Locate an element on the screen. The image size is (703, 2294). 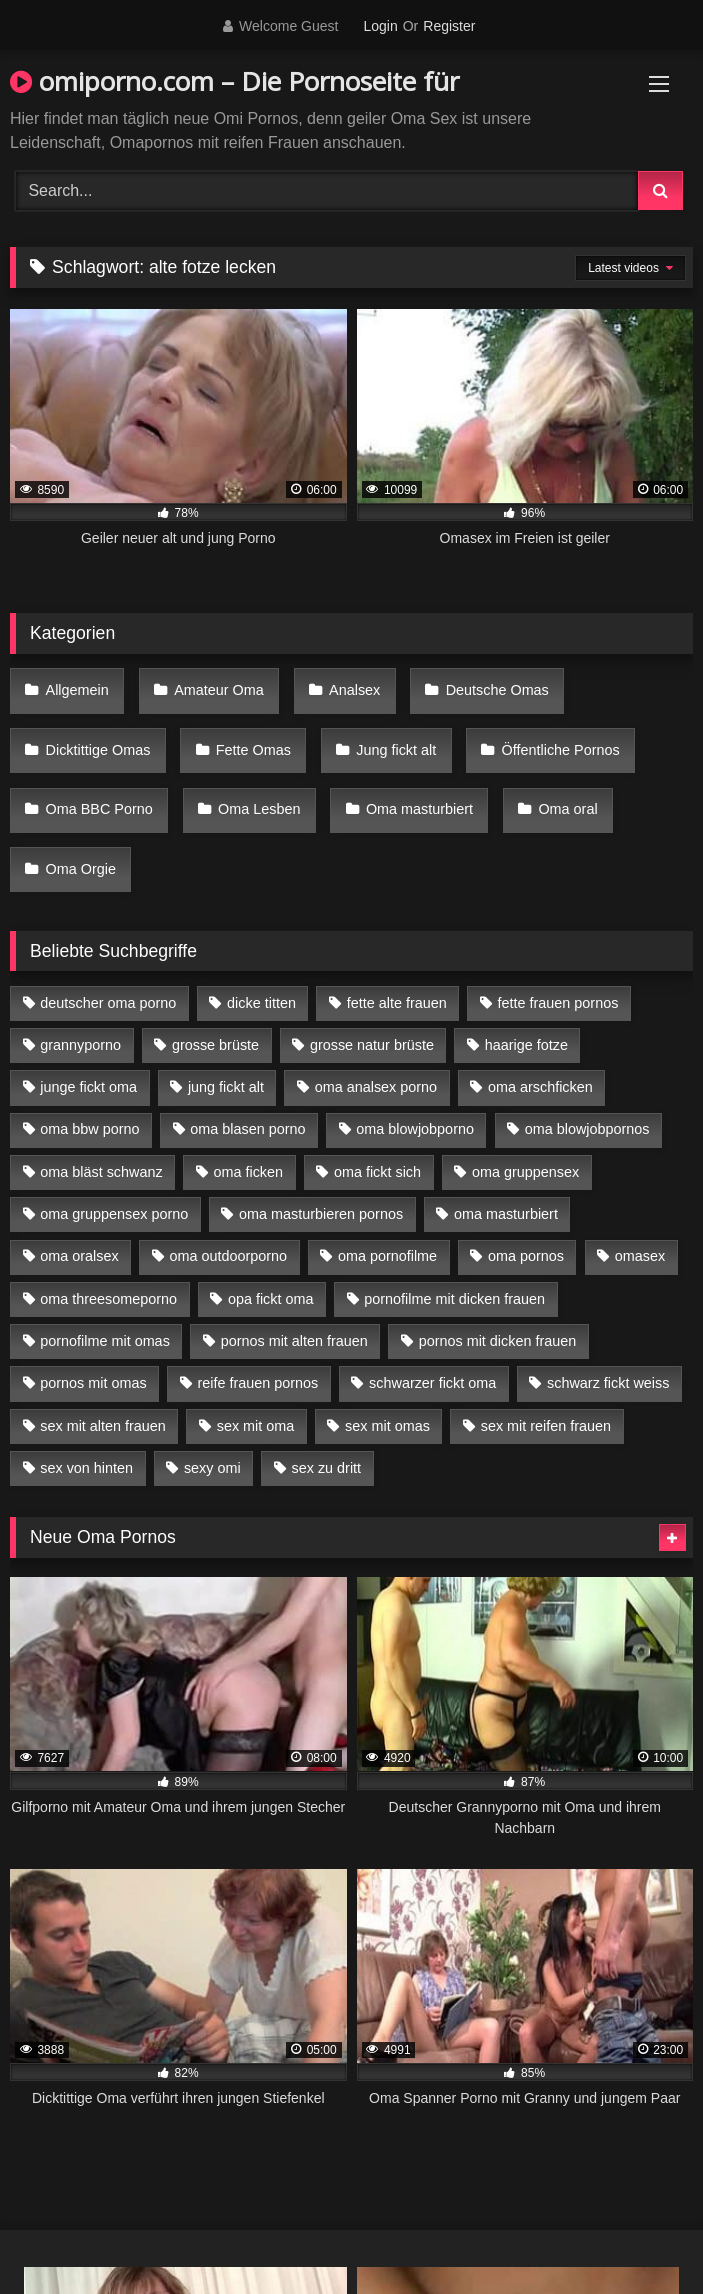
Login is located at coordinates (380, 26).